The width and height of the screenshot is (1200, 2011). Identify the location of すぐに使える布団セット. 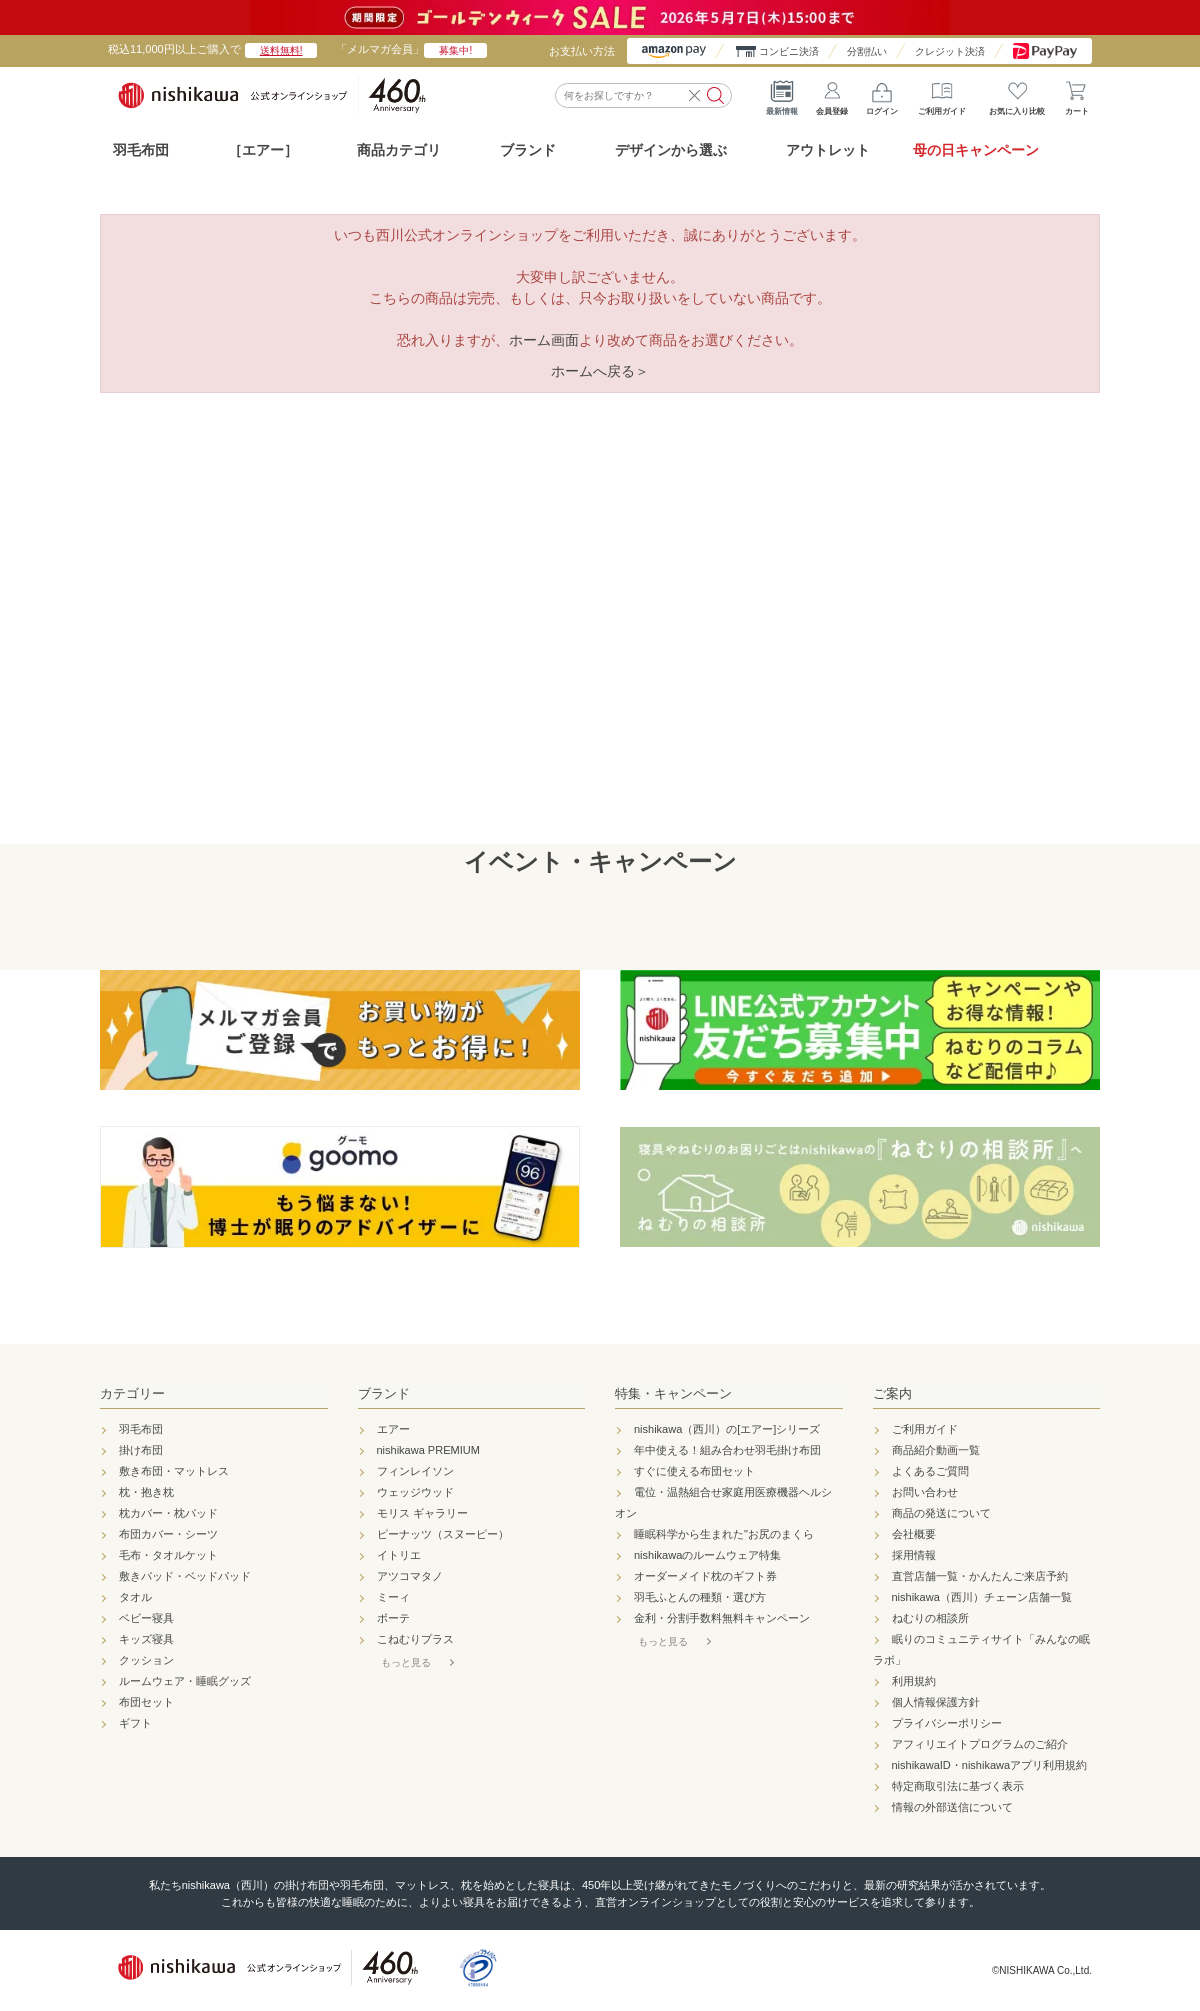
(694, 1471).